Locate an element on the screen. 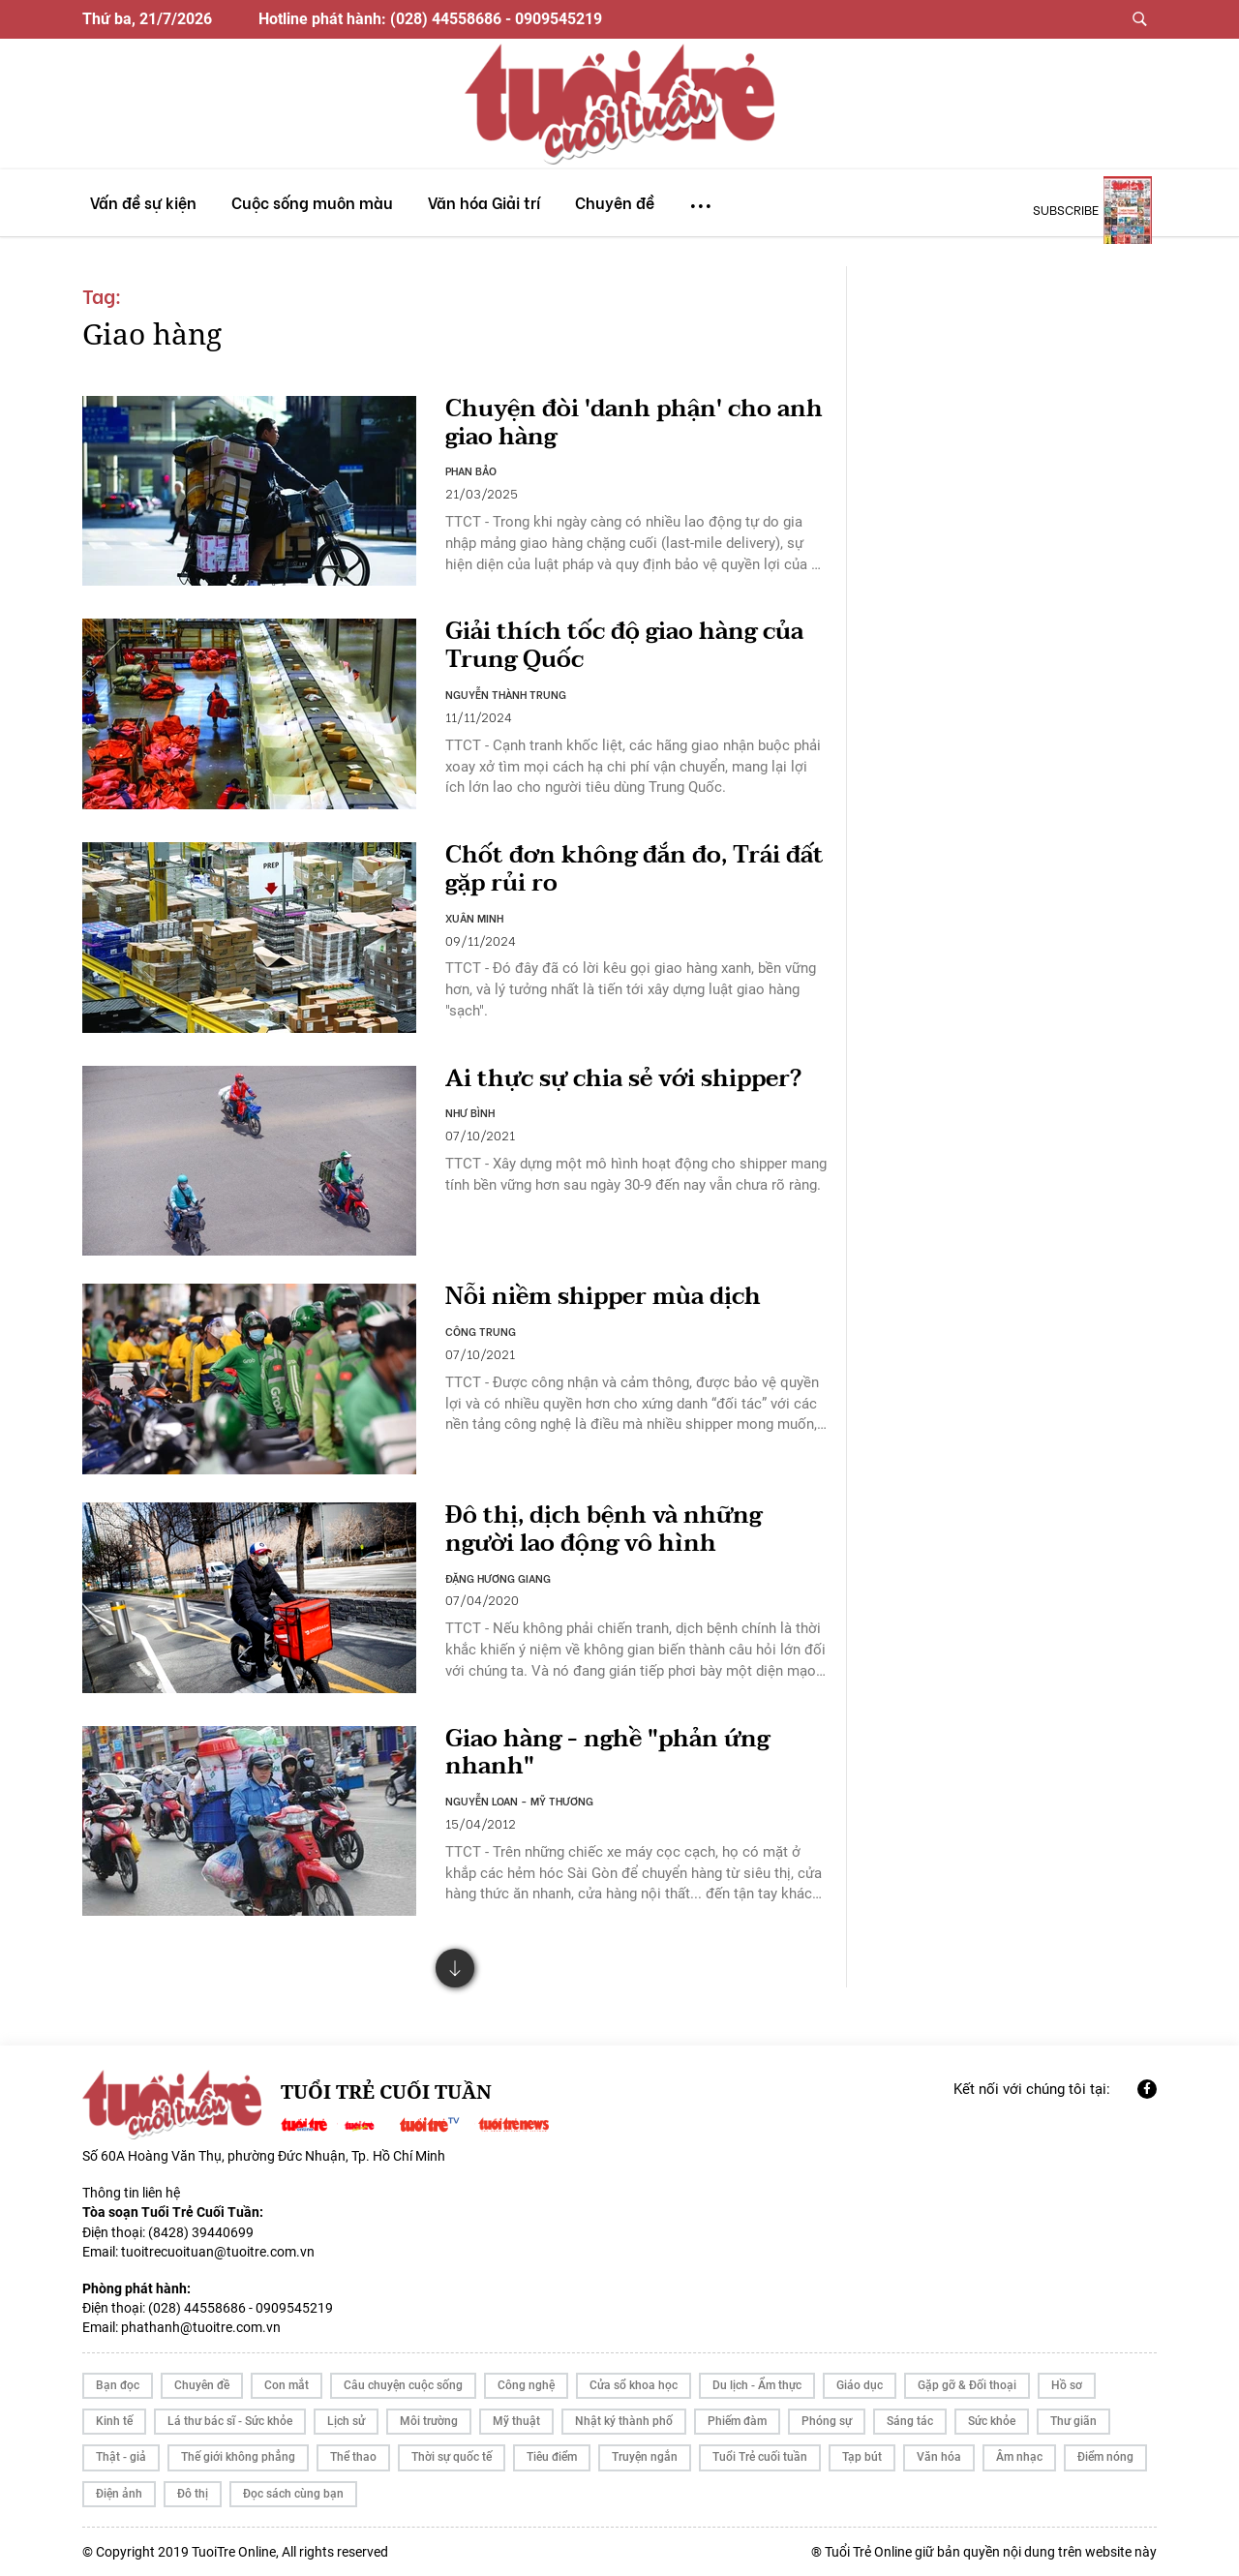 This screenshot has height=2576, width=1239. Lá thư bác sĩ - Sức khỏe is located at coordinates (229, 2421).